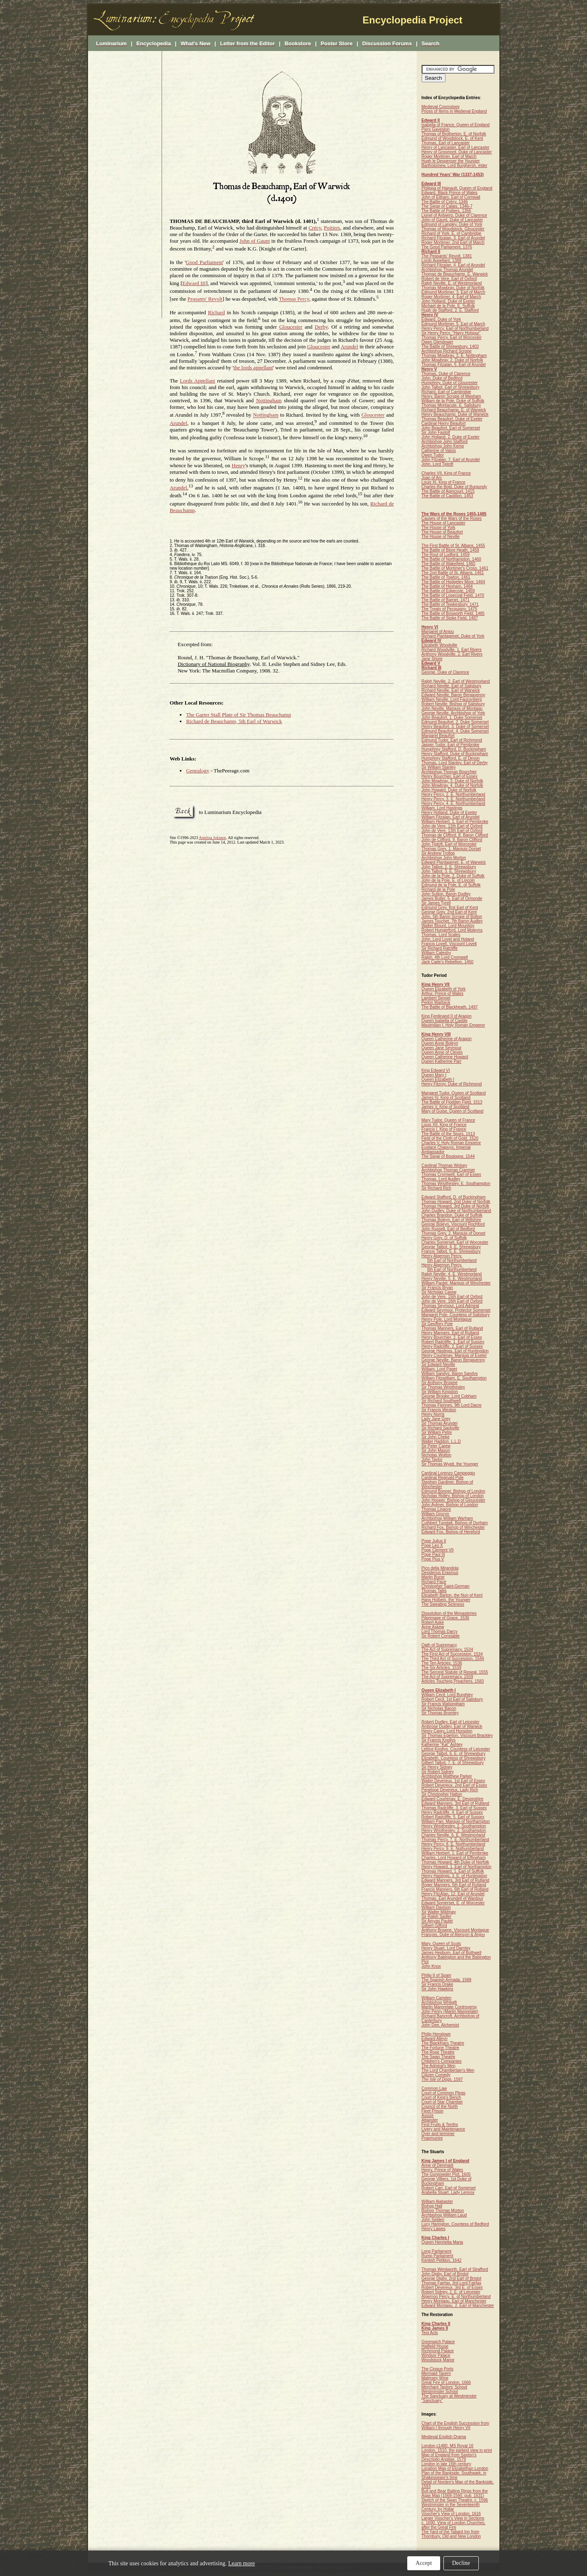 The width and height of the screenshot is (587, 2576). I want to click on Jack Cade's Rebellion, 1450, so click(447, 962).